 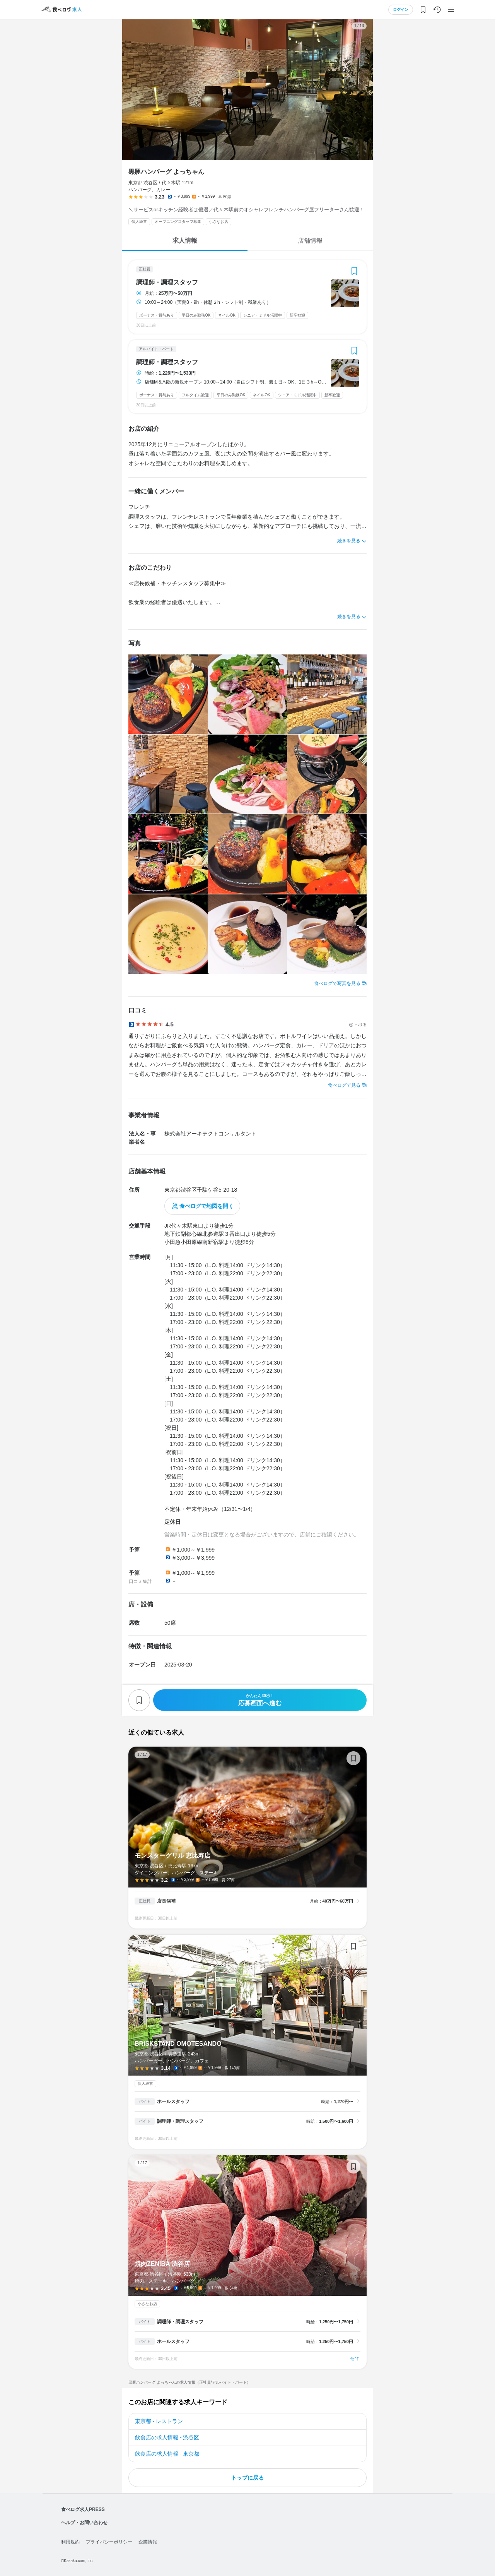 I want to click on 食べログで写真を見る, so click(x=337, y=983).